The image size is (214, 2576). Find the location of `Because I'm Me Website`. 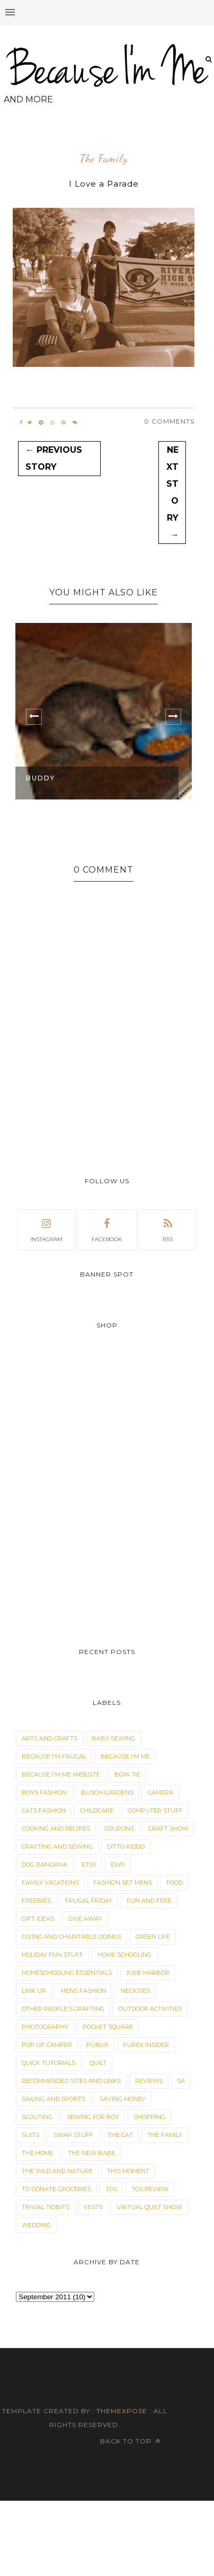

Because I'm Me Website is located at coordinates (61, 1774).